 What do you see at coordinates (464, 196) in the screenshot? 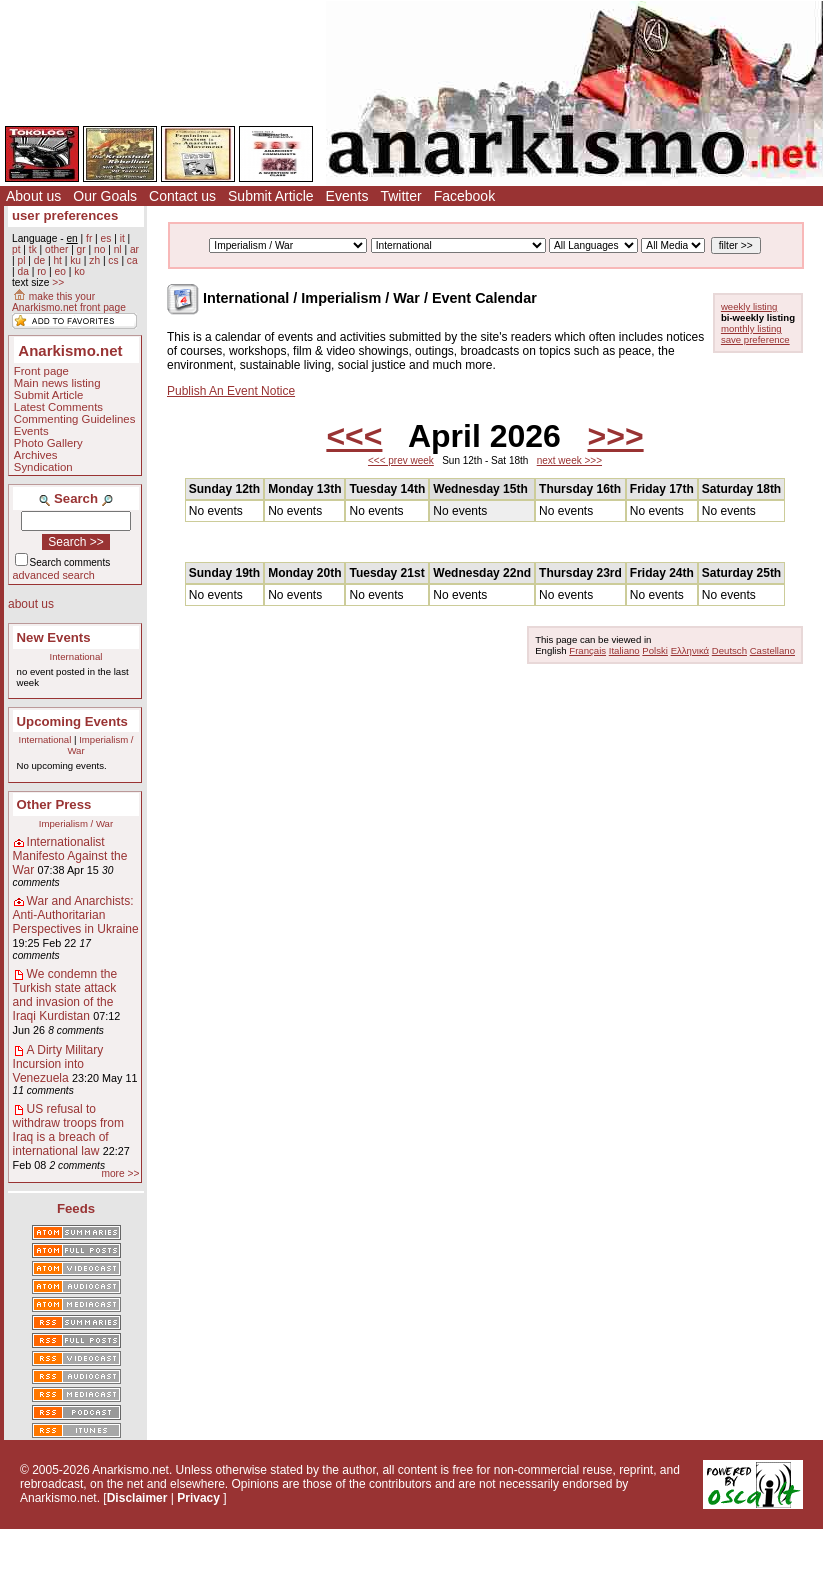
I see `Facebook` at bounding box center [464, 196].